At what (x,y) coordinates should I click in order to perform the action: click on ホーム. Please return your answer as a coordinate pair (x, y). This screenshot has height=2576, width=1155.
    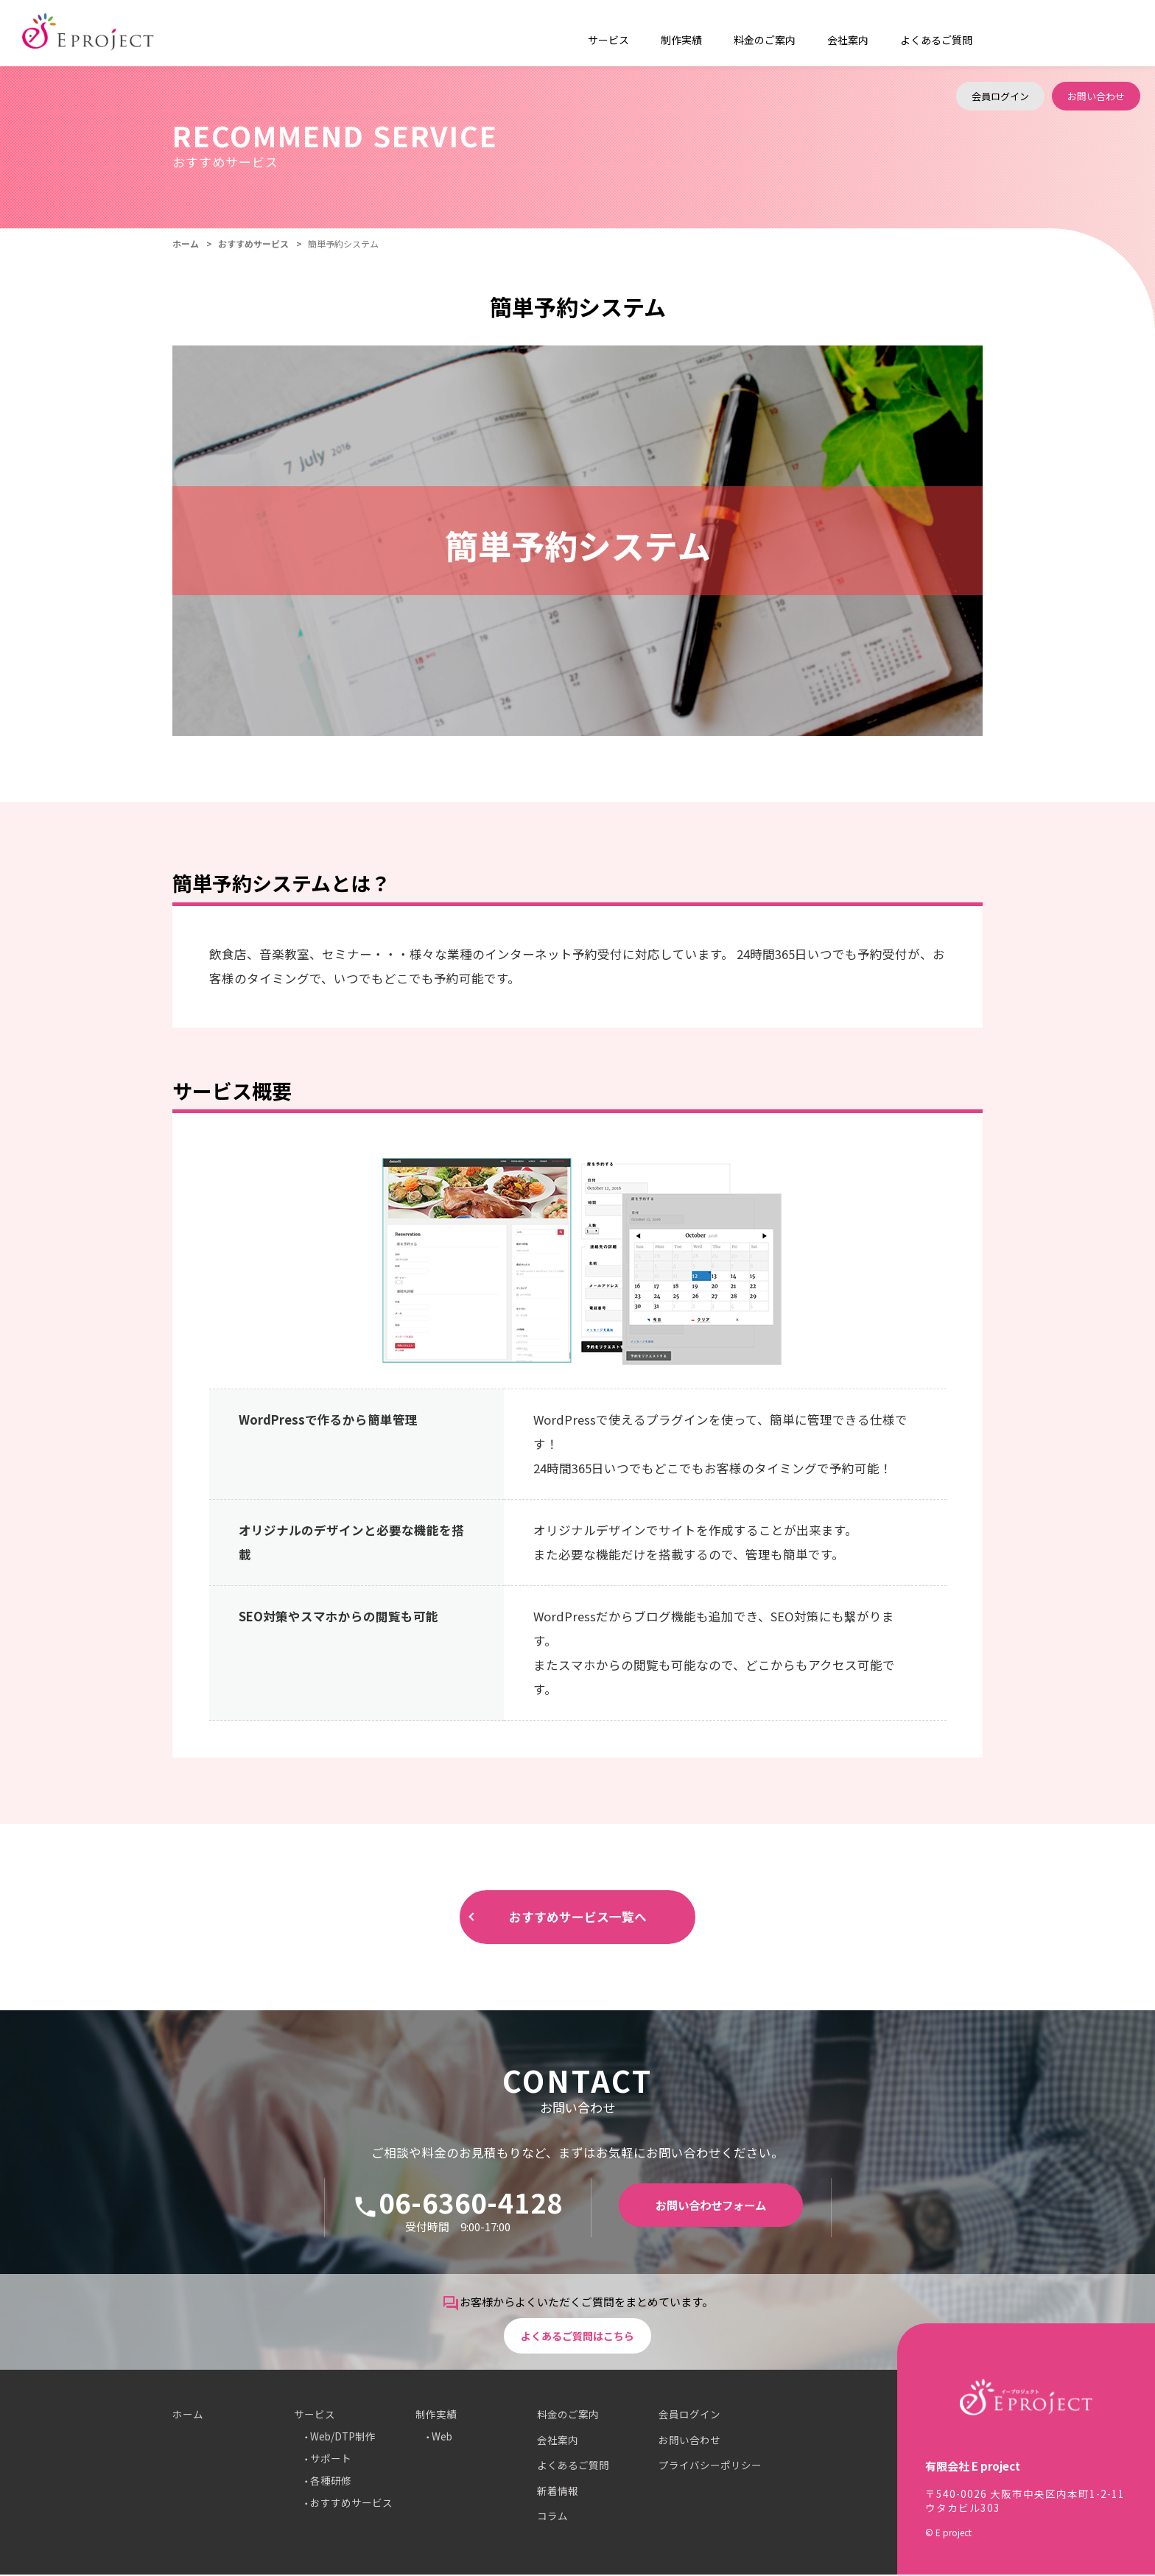
    Looking at the image, I should click on (185, 243).